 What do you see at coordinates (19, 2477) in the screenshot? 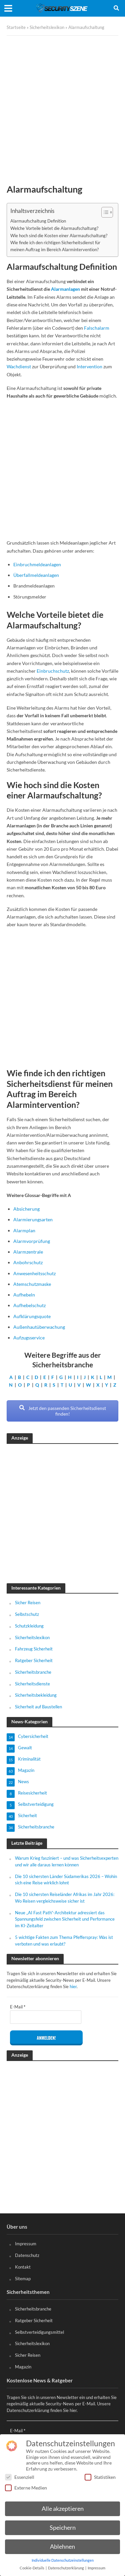
I see `Essenziell` at bounding box center [19, 2477].